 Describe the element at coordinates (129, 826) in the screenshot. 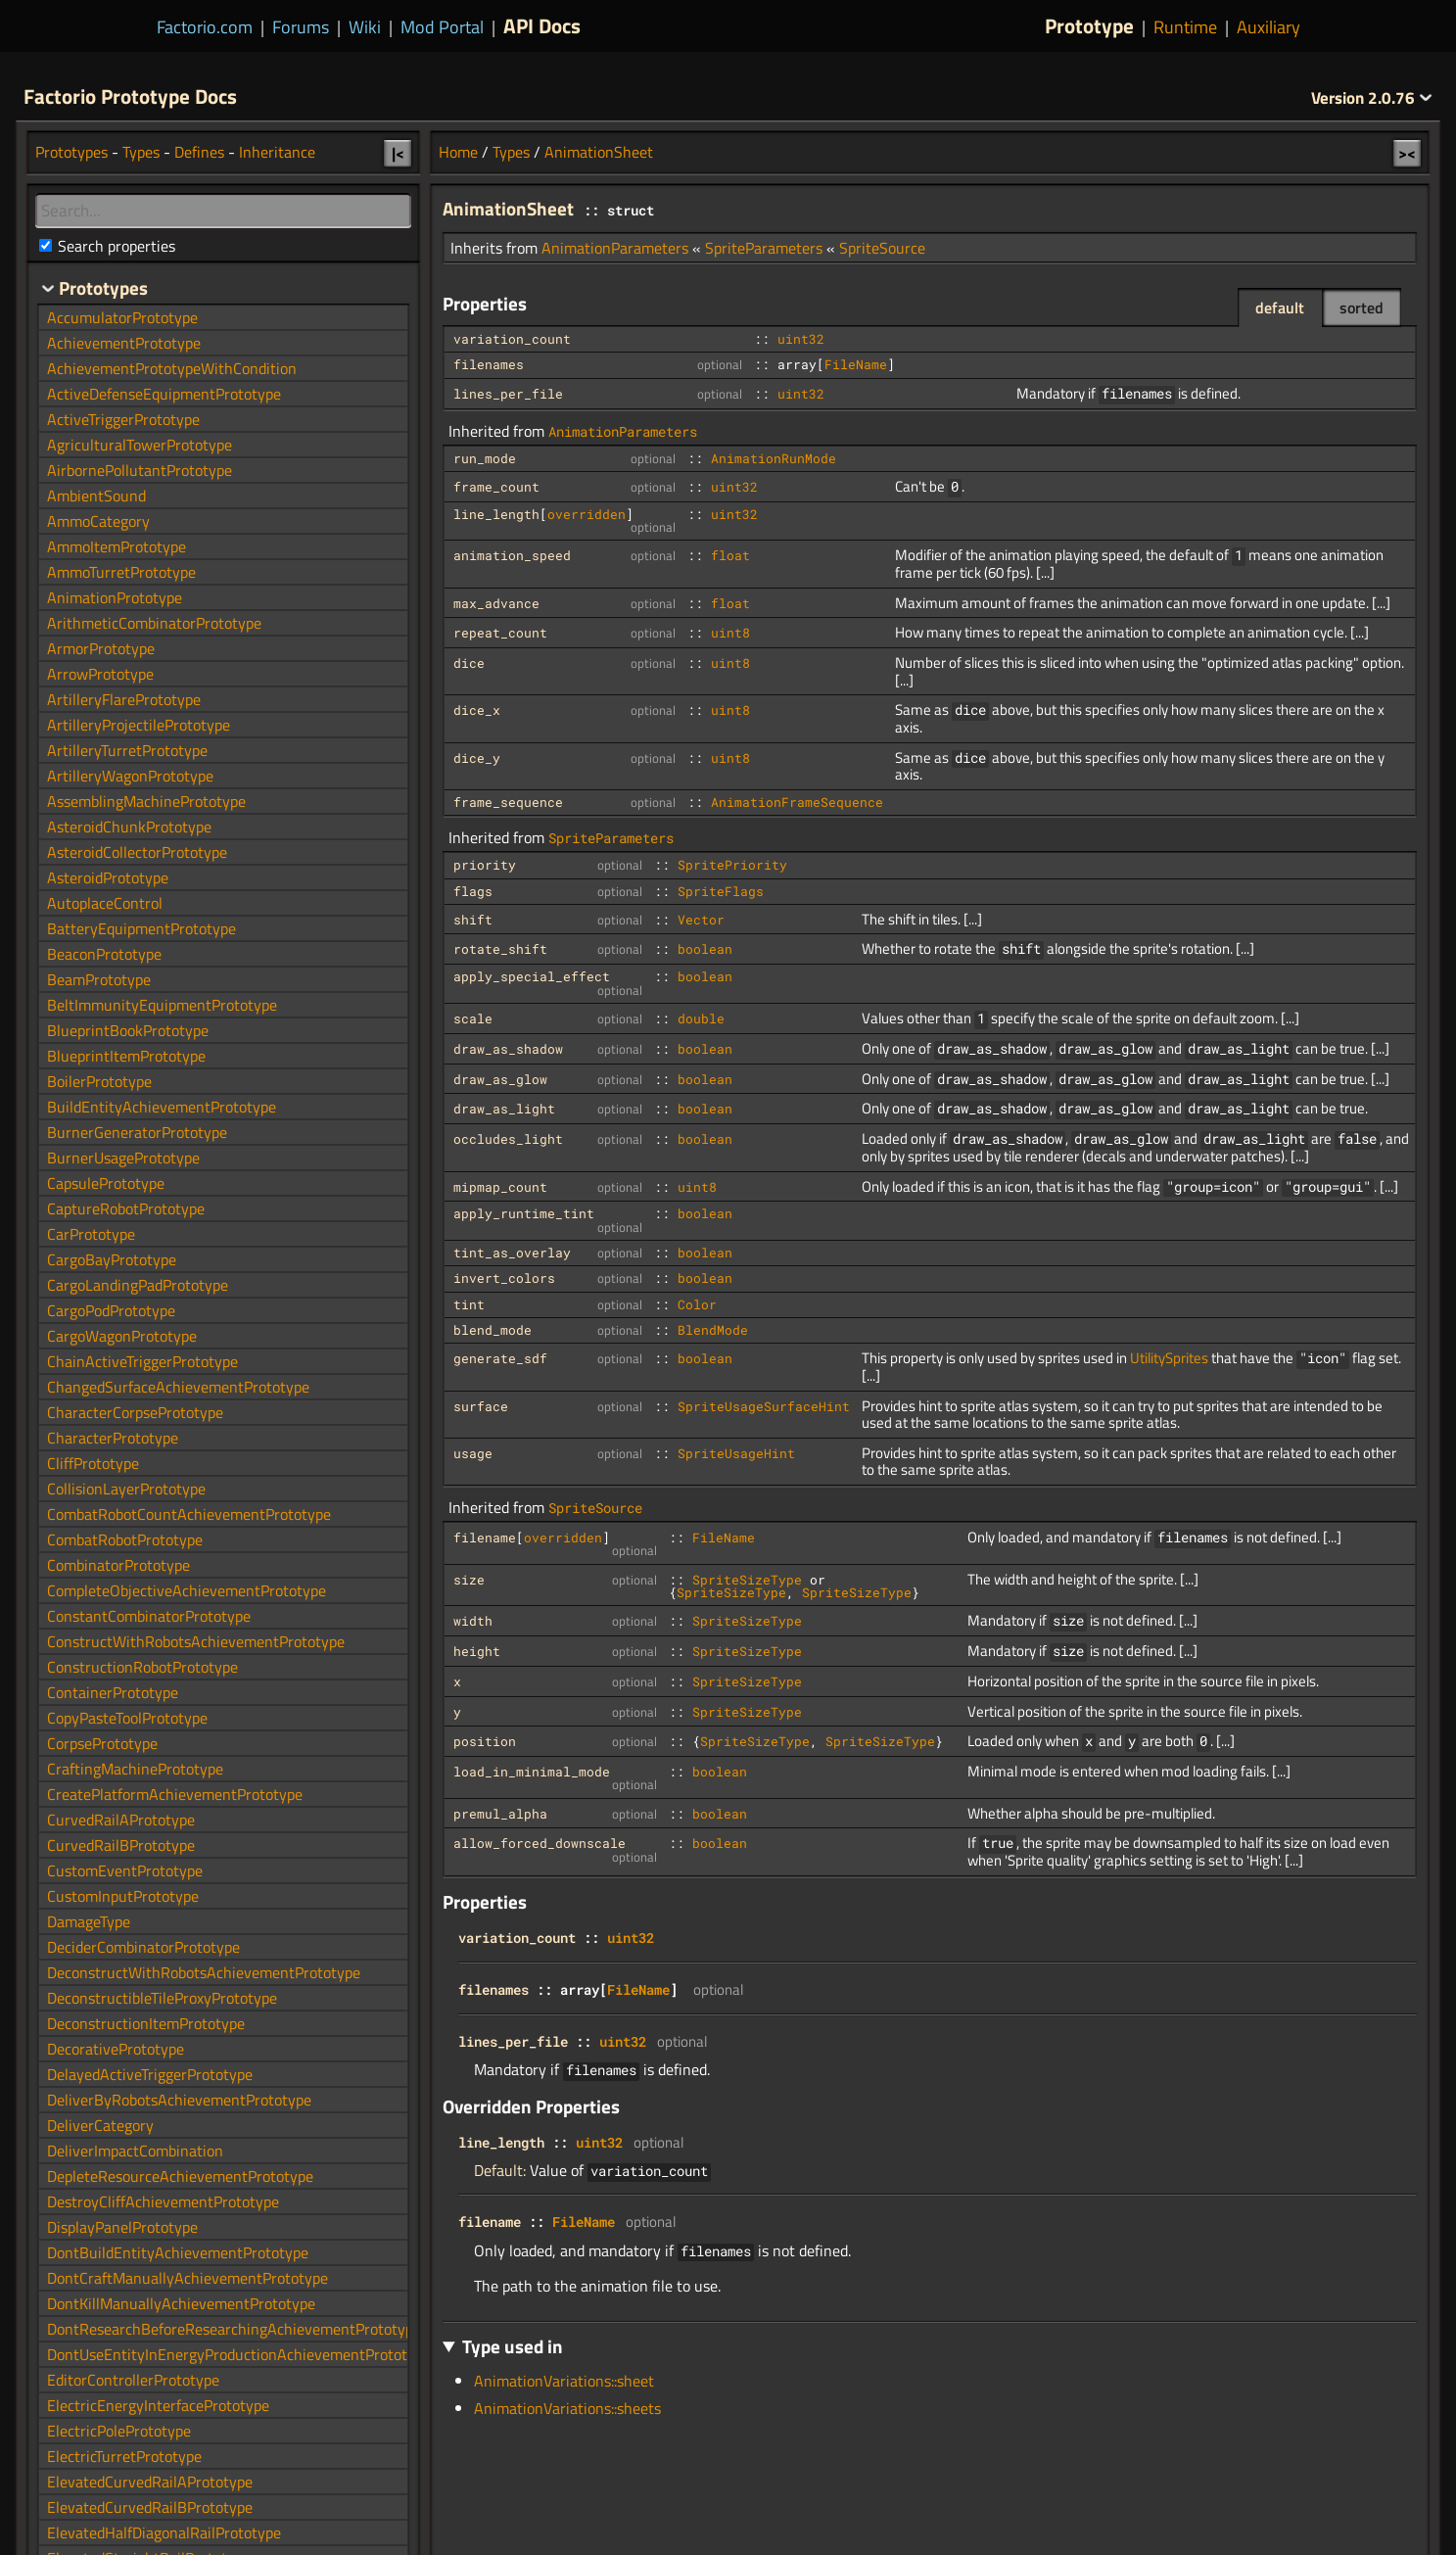

I see `AsteroidChunkPrototype` at that location.